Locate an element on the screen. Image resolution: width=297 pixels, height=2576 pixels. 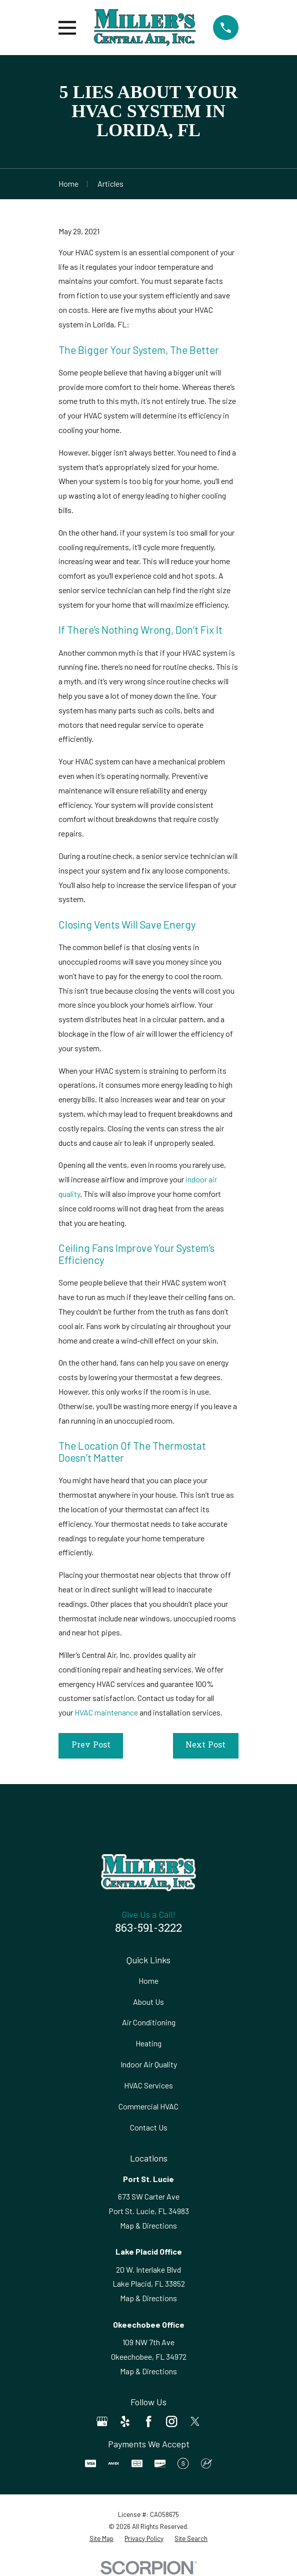
Prev Post is located at coordinates (91, 1746).